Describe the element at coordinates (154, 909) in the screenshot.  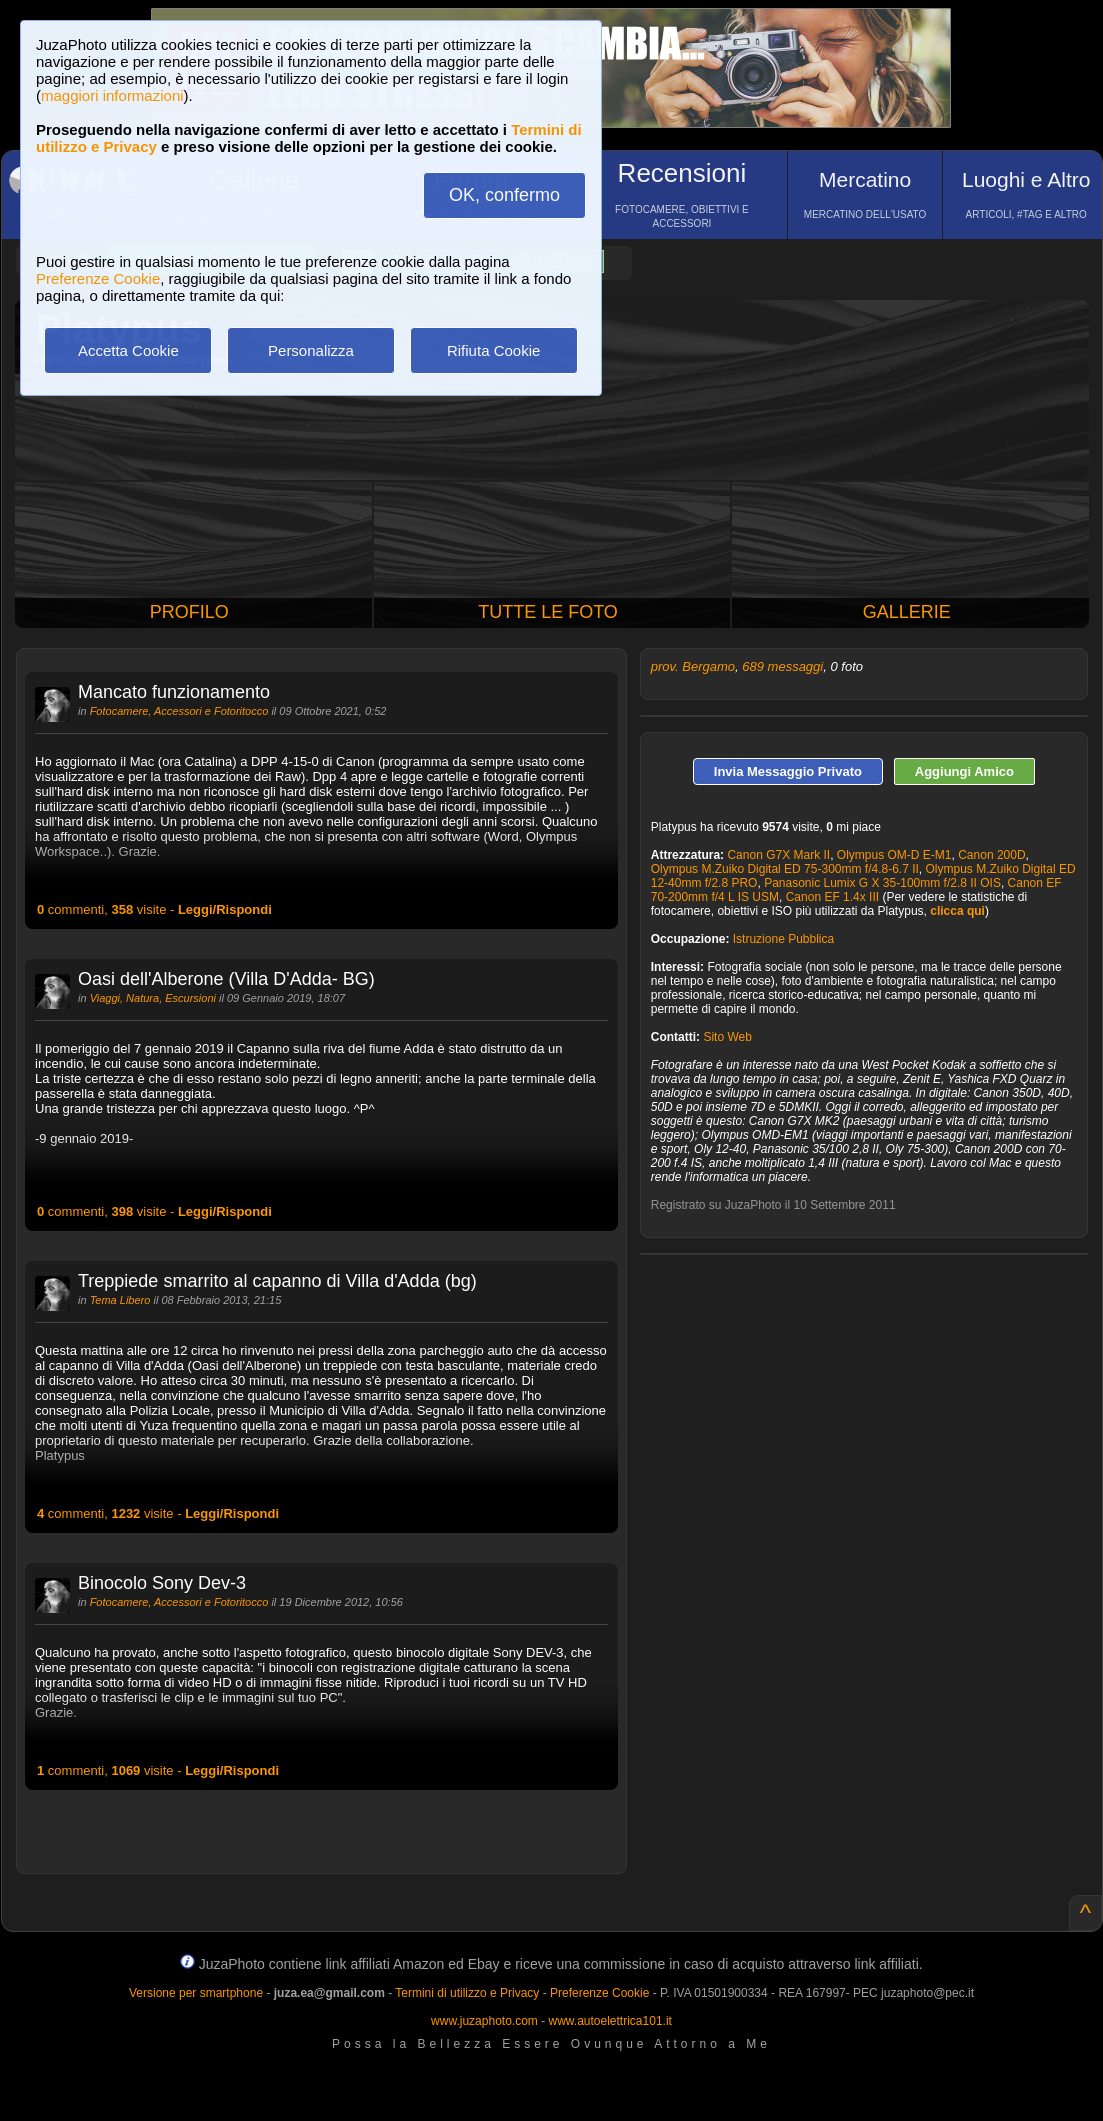
I see `commenti, visite -` at that location.